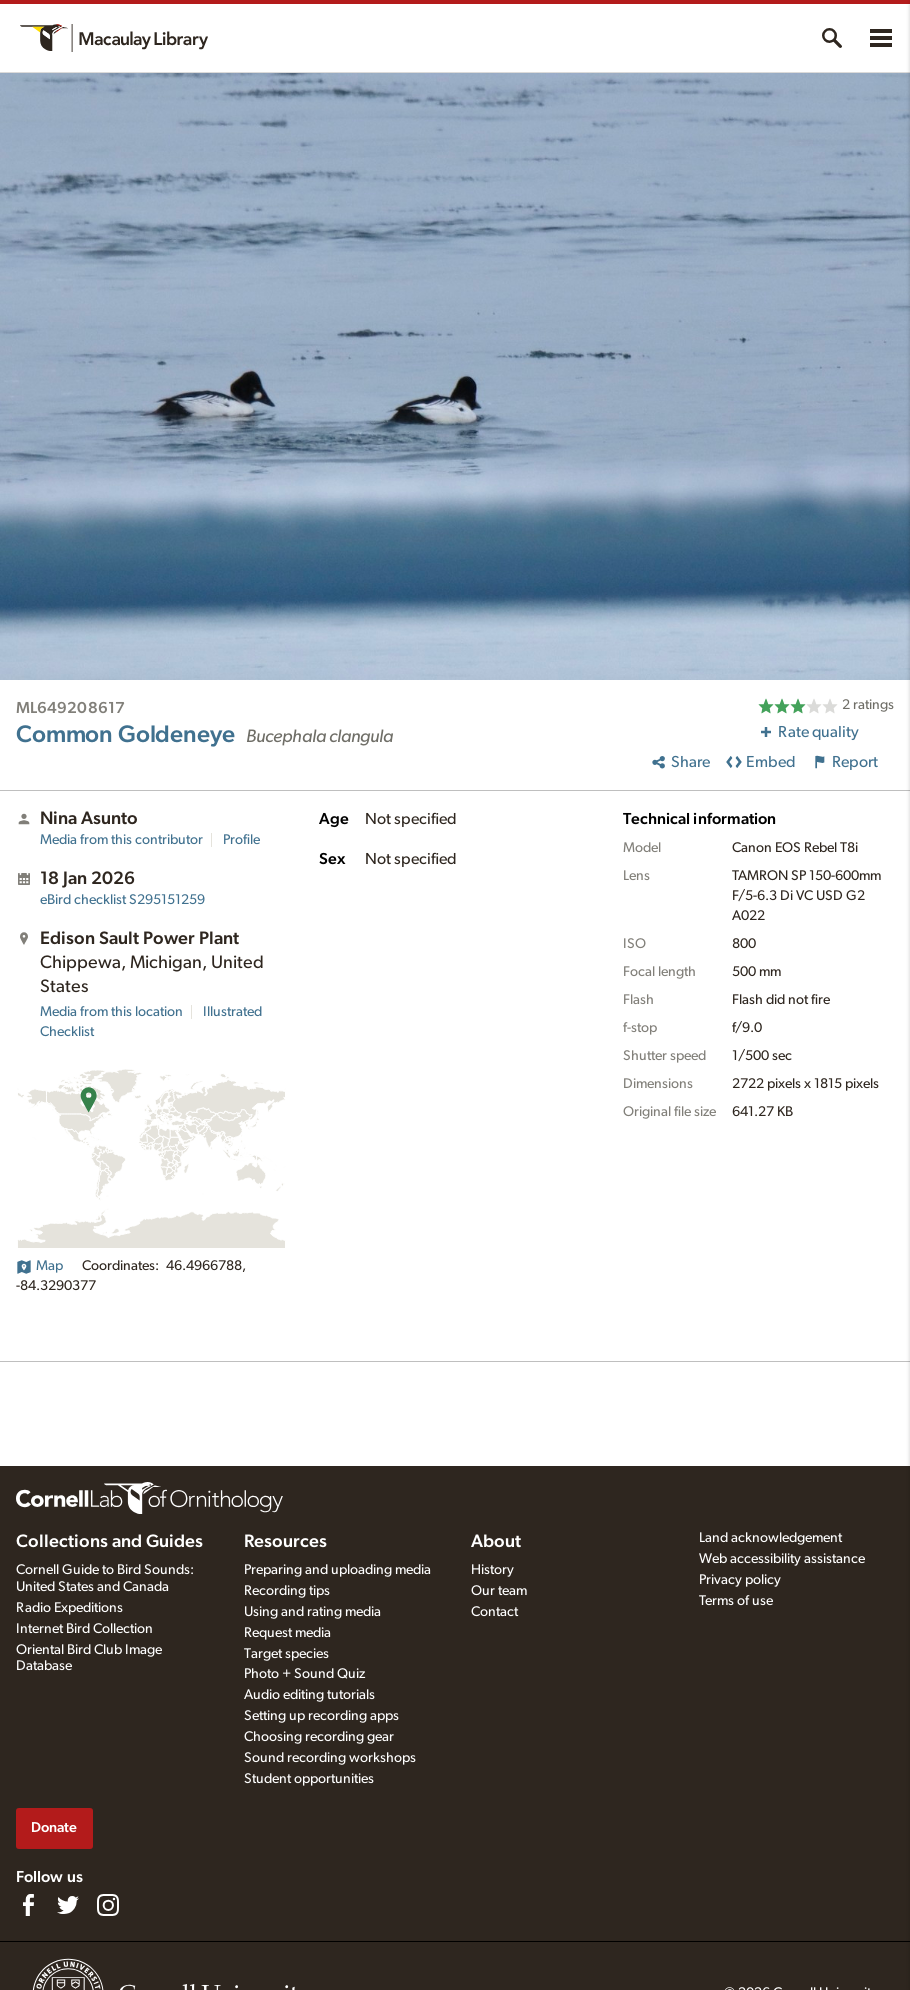 The image size is (910, 1990). I want to click on Terms of use, so click(736, 1601).